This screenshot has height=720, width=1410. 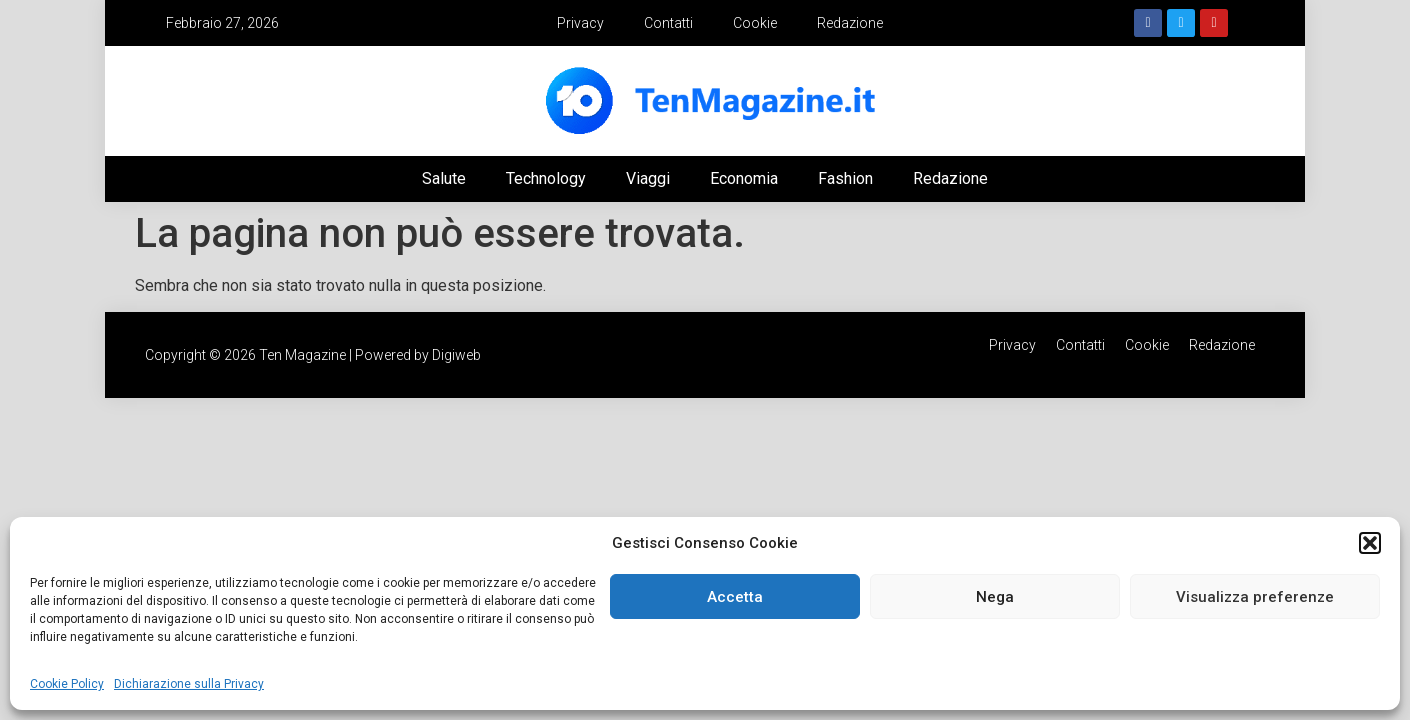 I want to click on Accetta, so click(x=735, y=597).